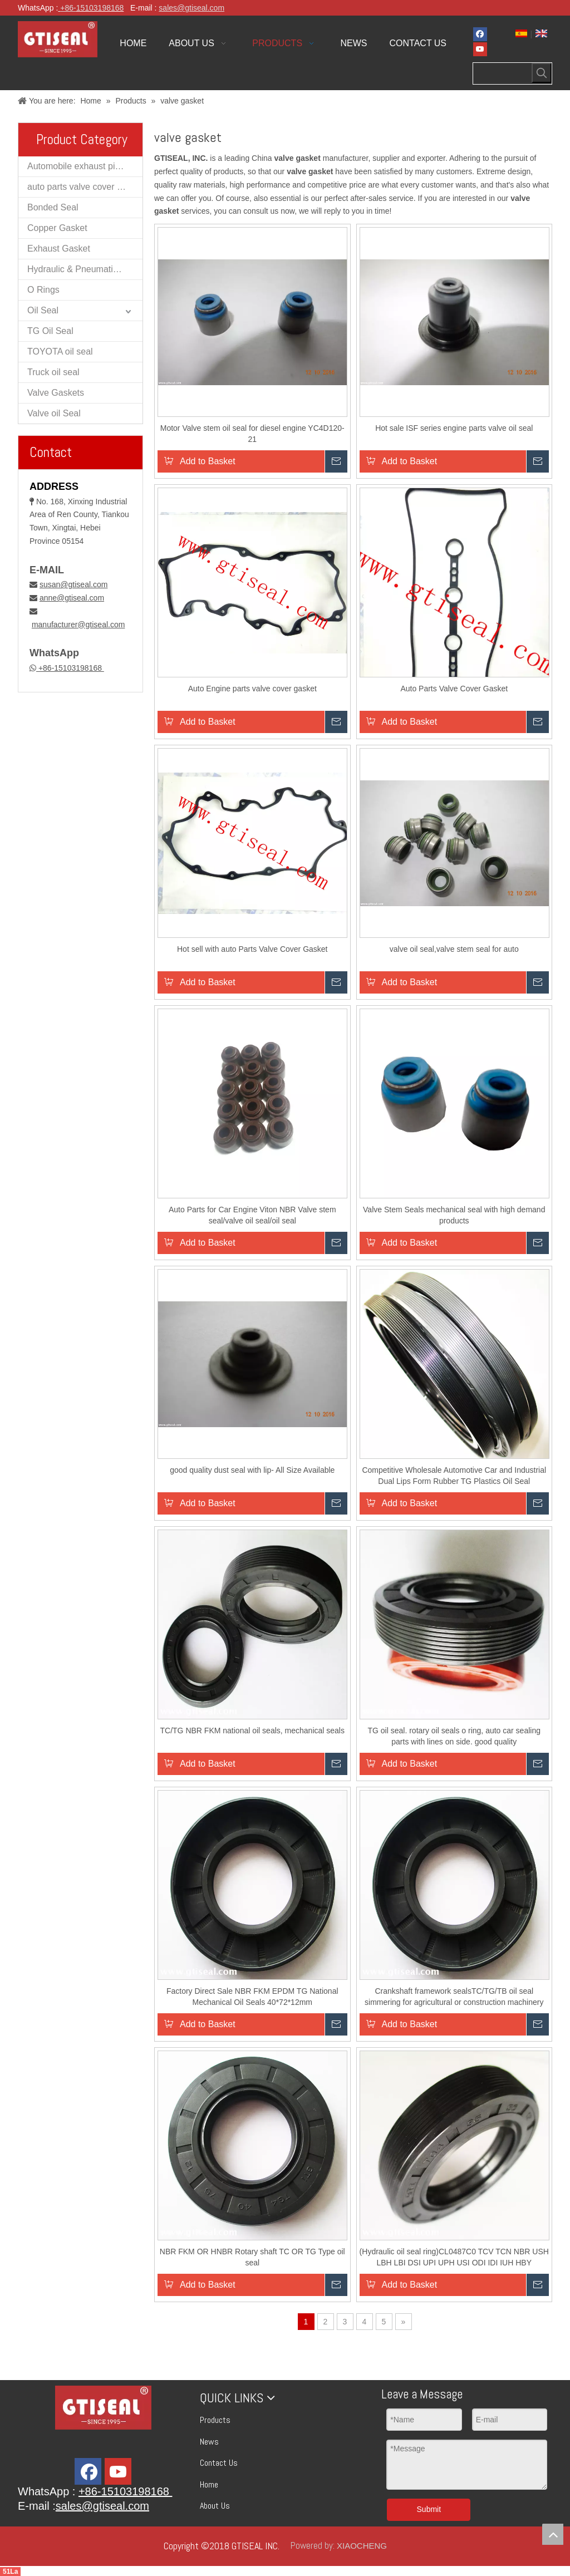 Image resolution: width=570 pixels, height=2576 pixels. I want to click on (Hydraulic oil seal ring)CL0487C0 TCV TCN NBR USH LBH LBI DSI UPI UPH USI ODI IDI IUH HBY, so click(454, 2257).